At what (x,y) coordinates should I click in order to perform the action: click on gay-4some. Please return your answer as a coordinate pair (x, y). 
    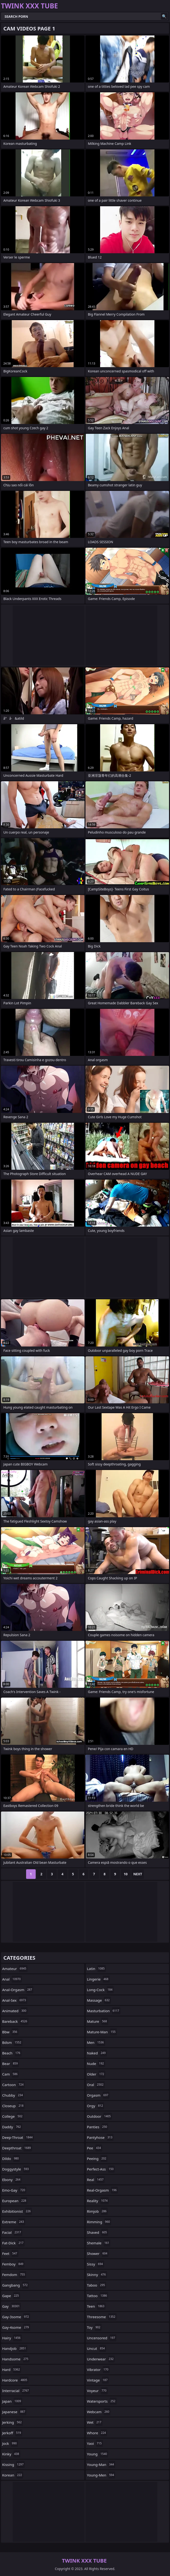
    Looking at the image, I should click on (16, 2327).